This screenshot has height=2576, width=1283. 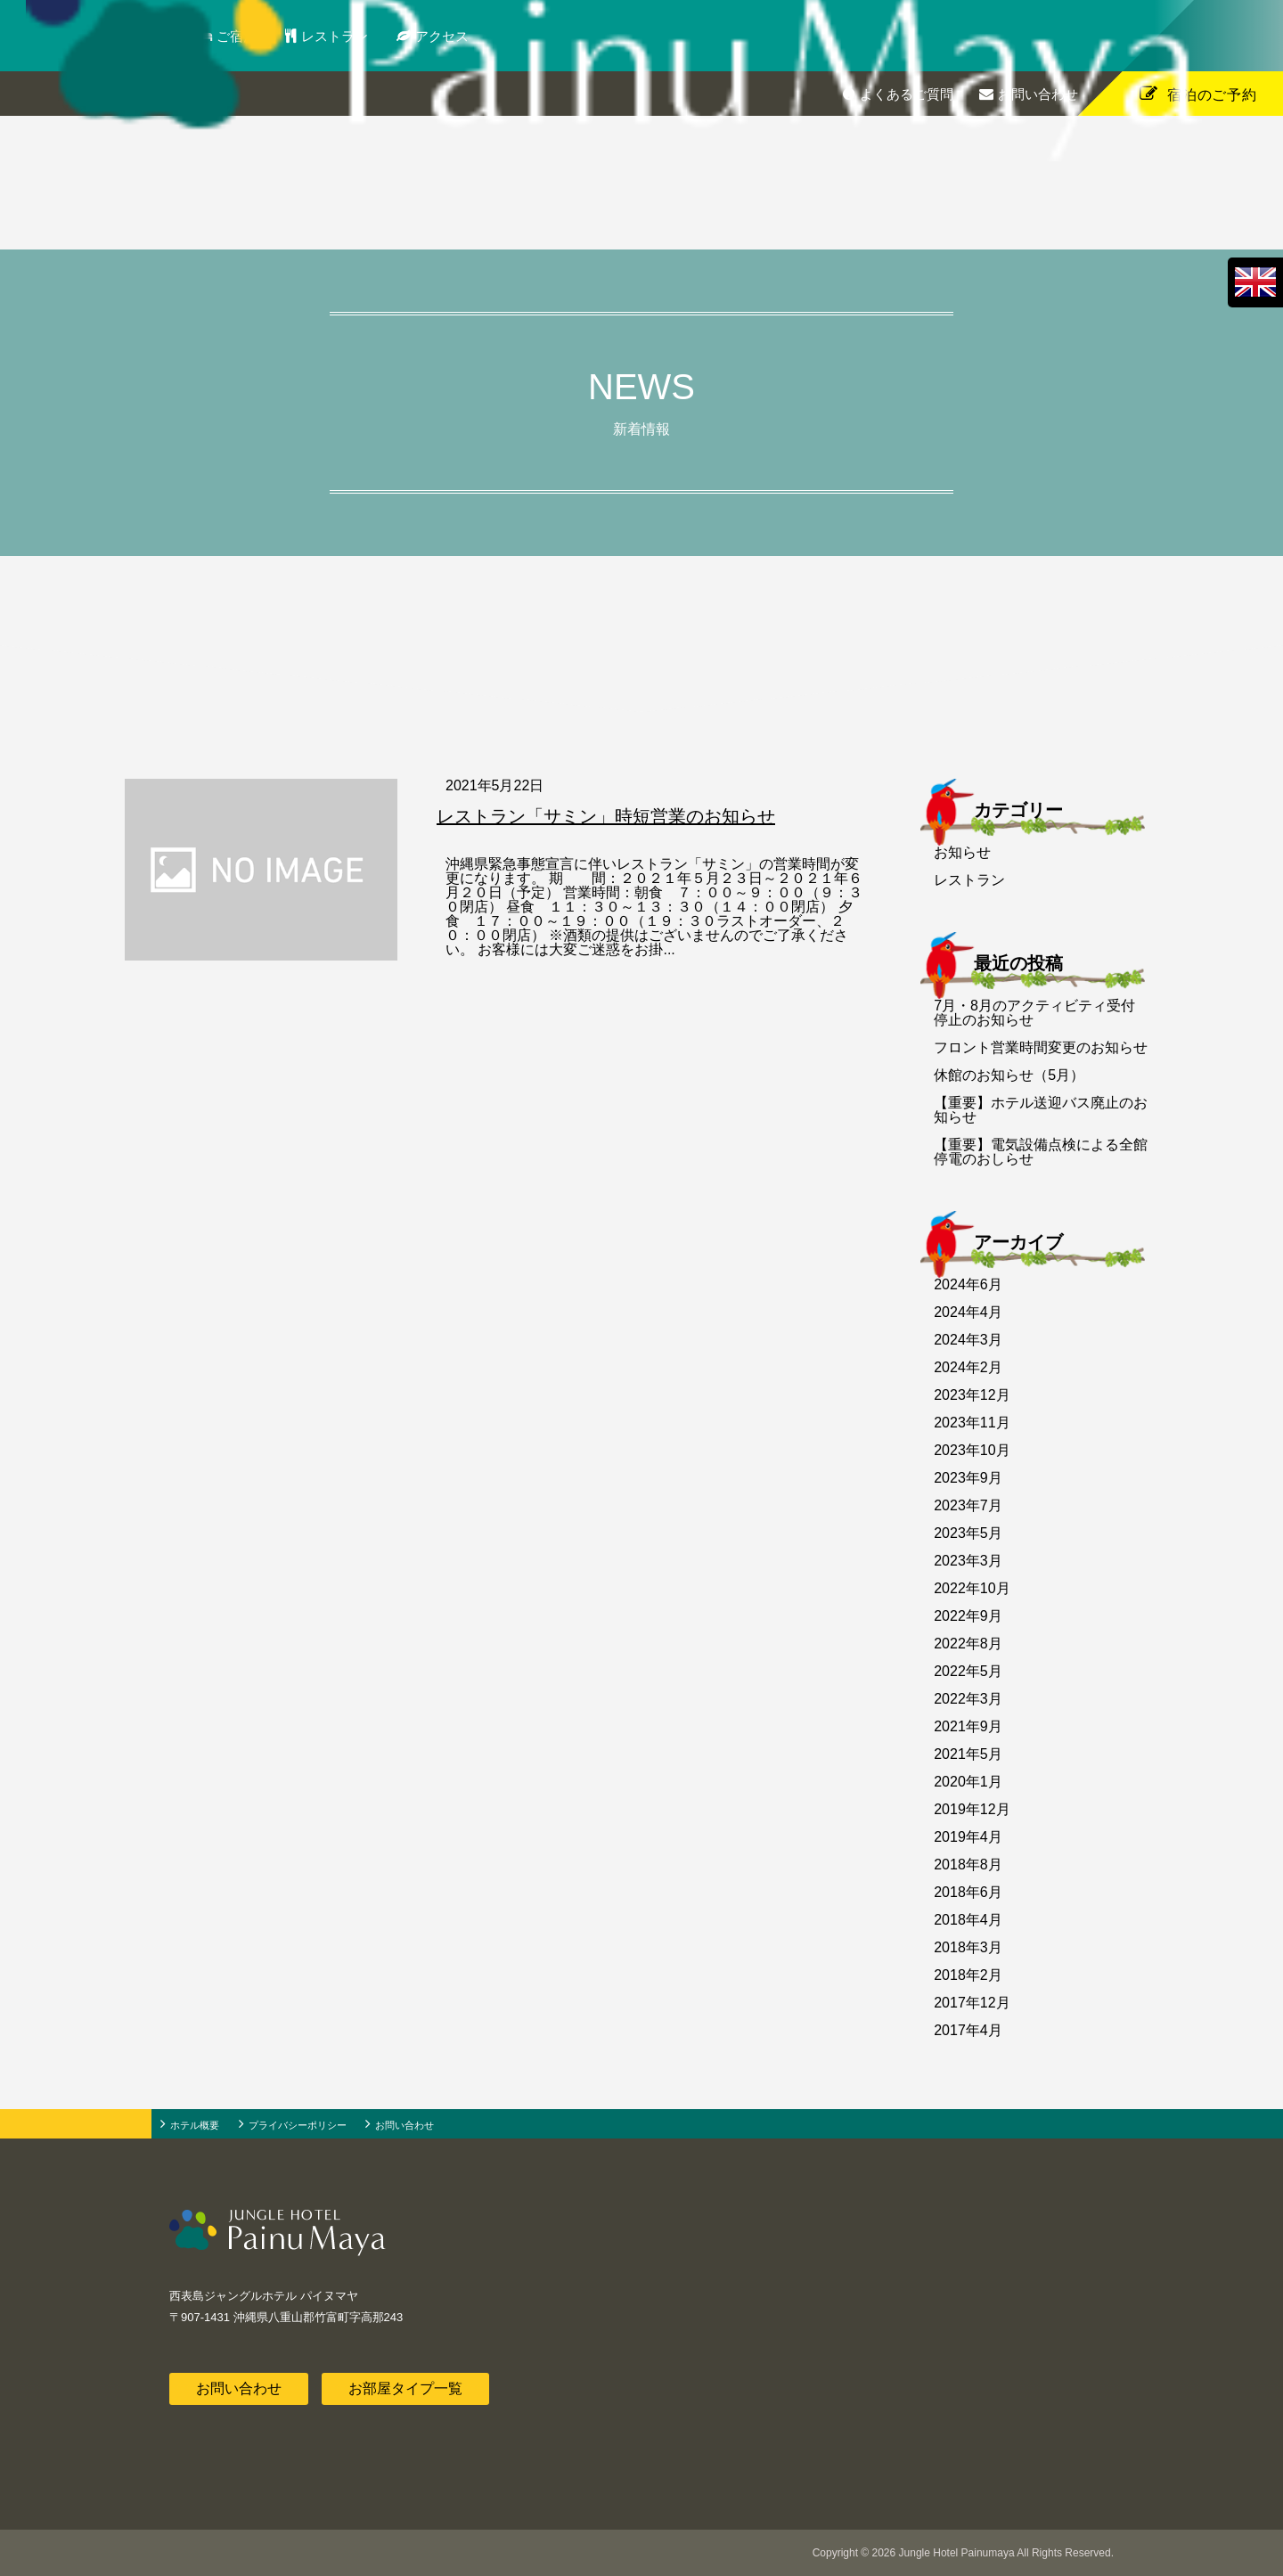 I want to click on 2018年6月, so click(x=968, y=1892).